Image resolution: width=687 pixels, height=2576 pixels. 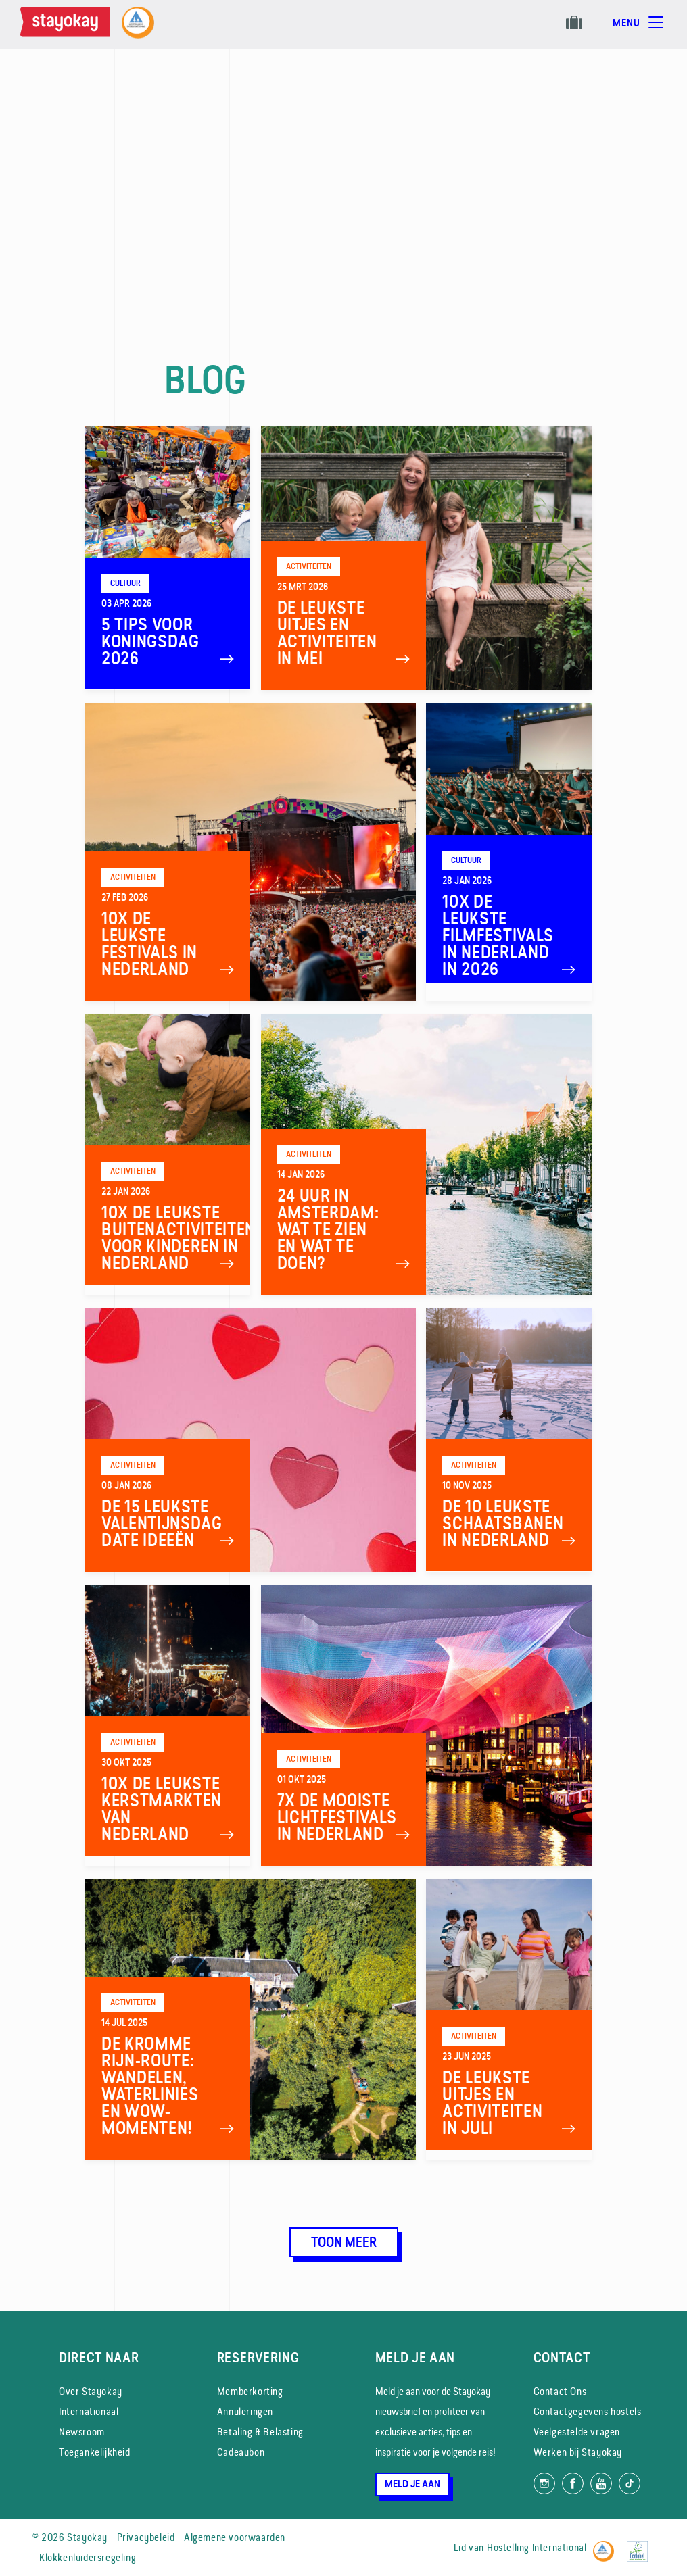 I want to click on Veelgestelde vragen, so click(x=577, y=2432).